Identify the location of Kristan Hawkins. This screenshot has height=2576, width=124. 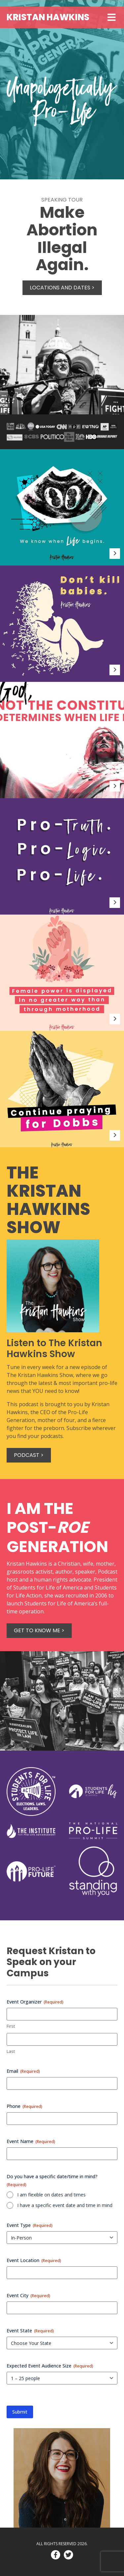
(48, 17).